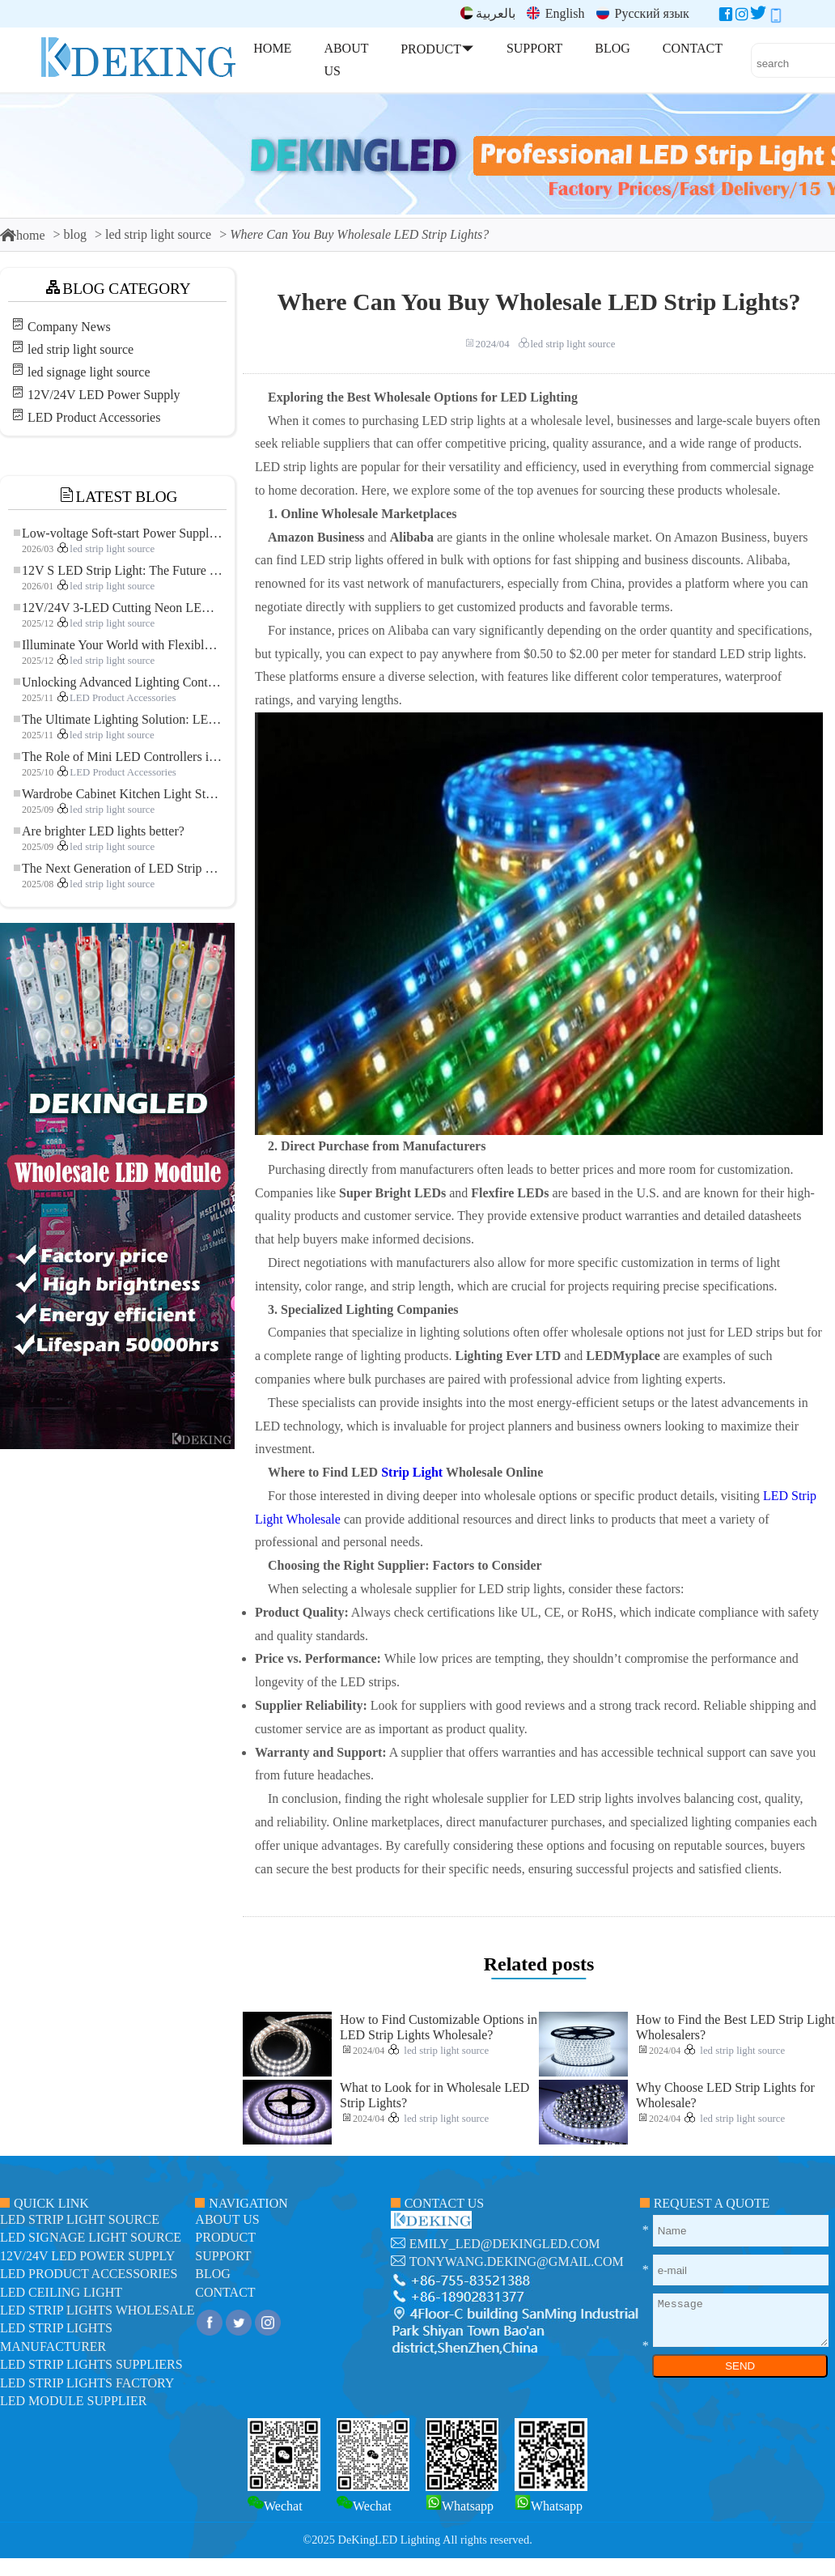 The height and width of the screenshot is (2576, 835). Describe the element at coordinates (61, 2292) in the screenshot. I see `LED ceiling light` at that location.